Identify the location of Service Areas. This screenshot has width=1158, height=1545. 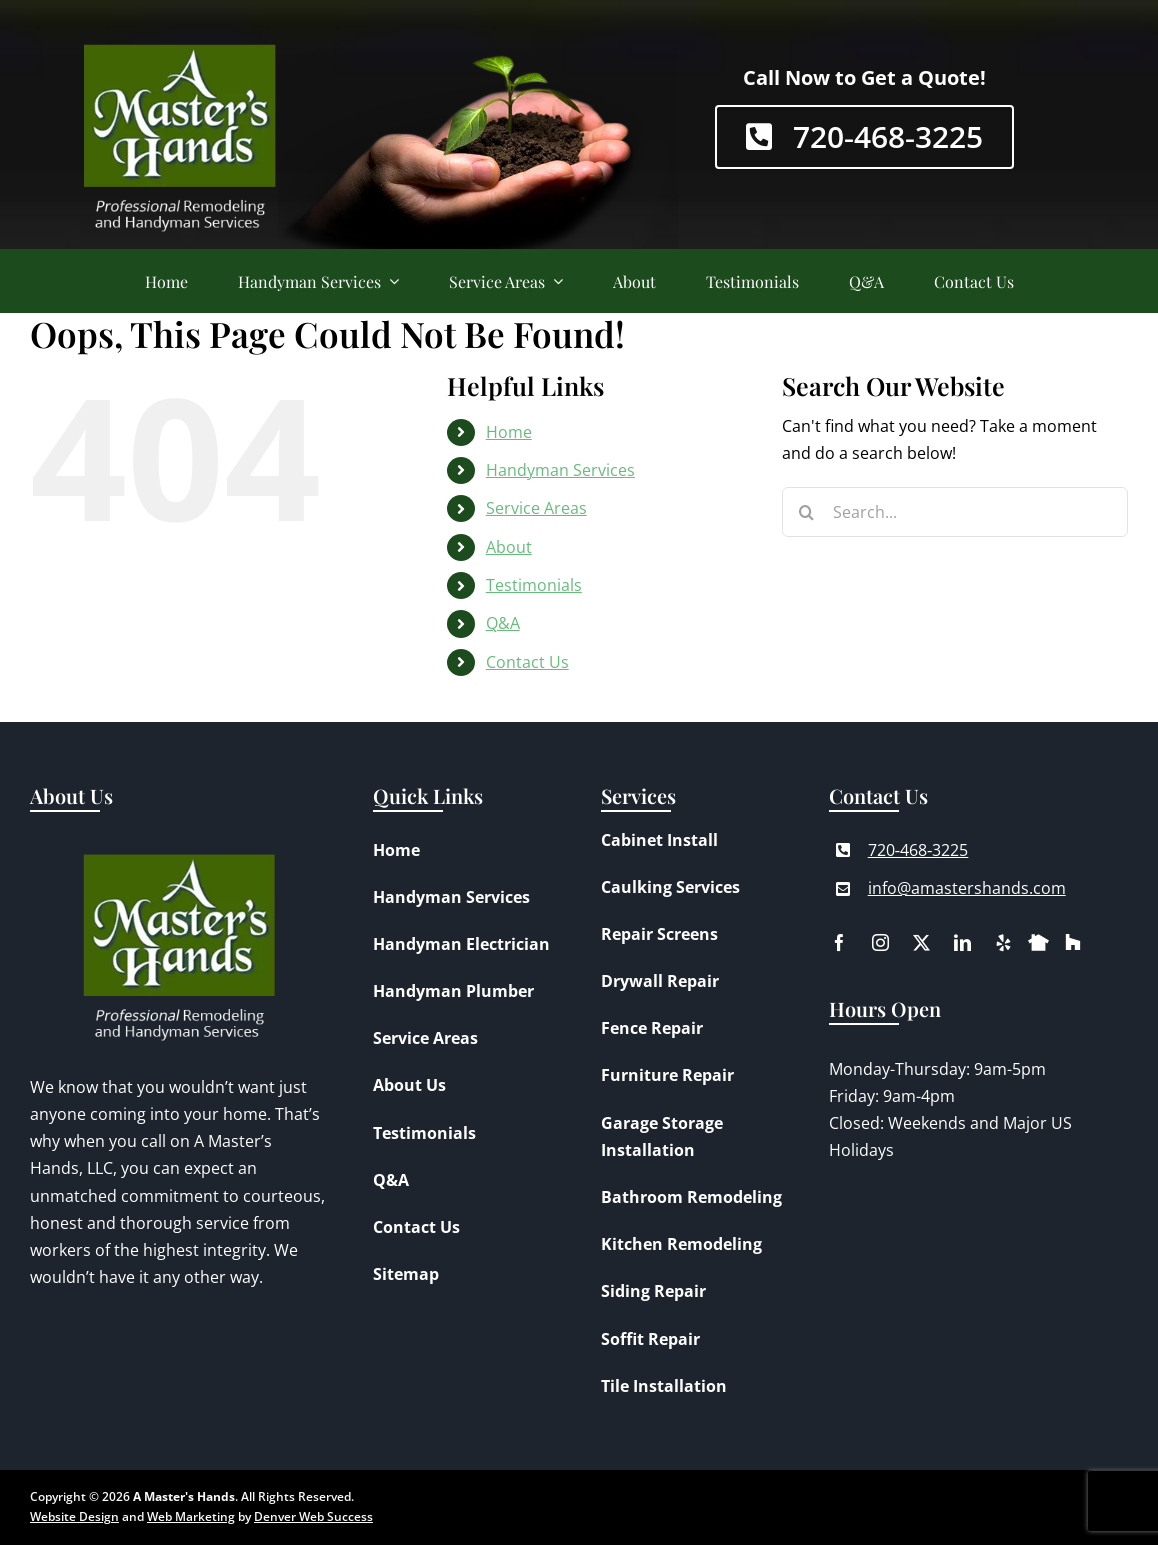
(536, 508).